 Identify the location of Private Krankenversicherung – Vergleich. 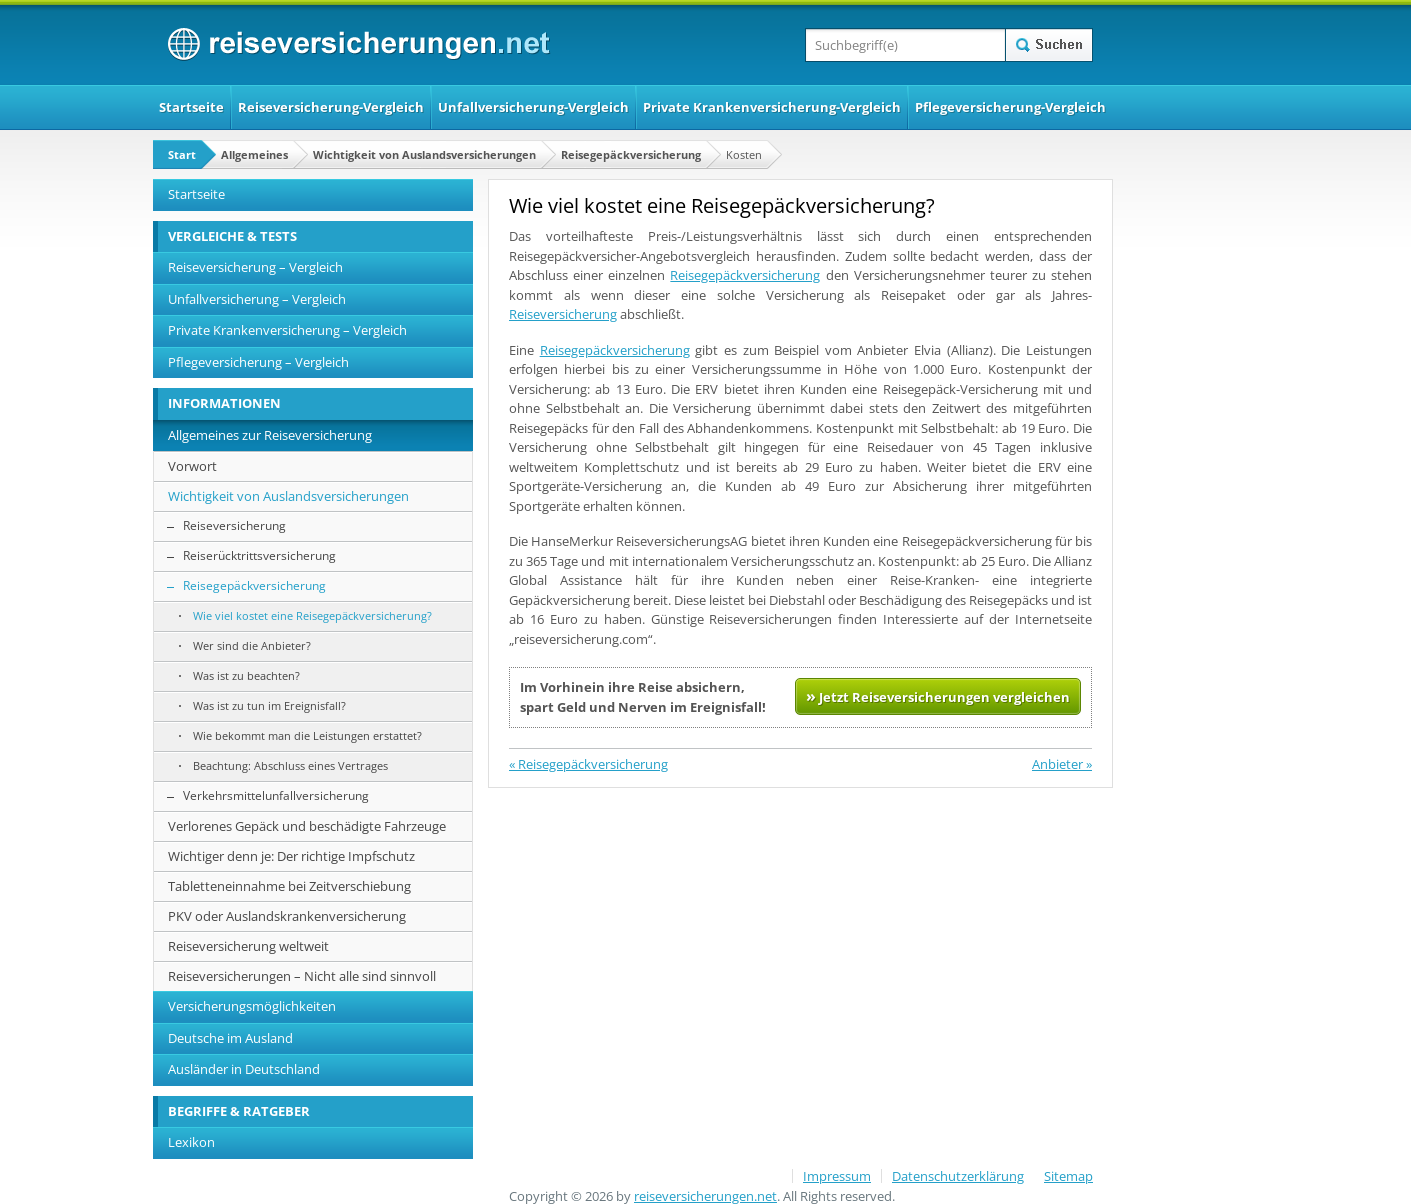
(287, 330).